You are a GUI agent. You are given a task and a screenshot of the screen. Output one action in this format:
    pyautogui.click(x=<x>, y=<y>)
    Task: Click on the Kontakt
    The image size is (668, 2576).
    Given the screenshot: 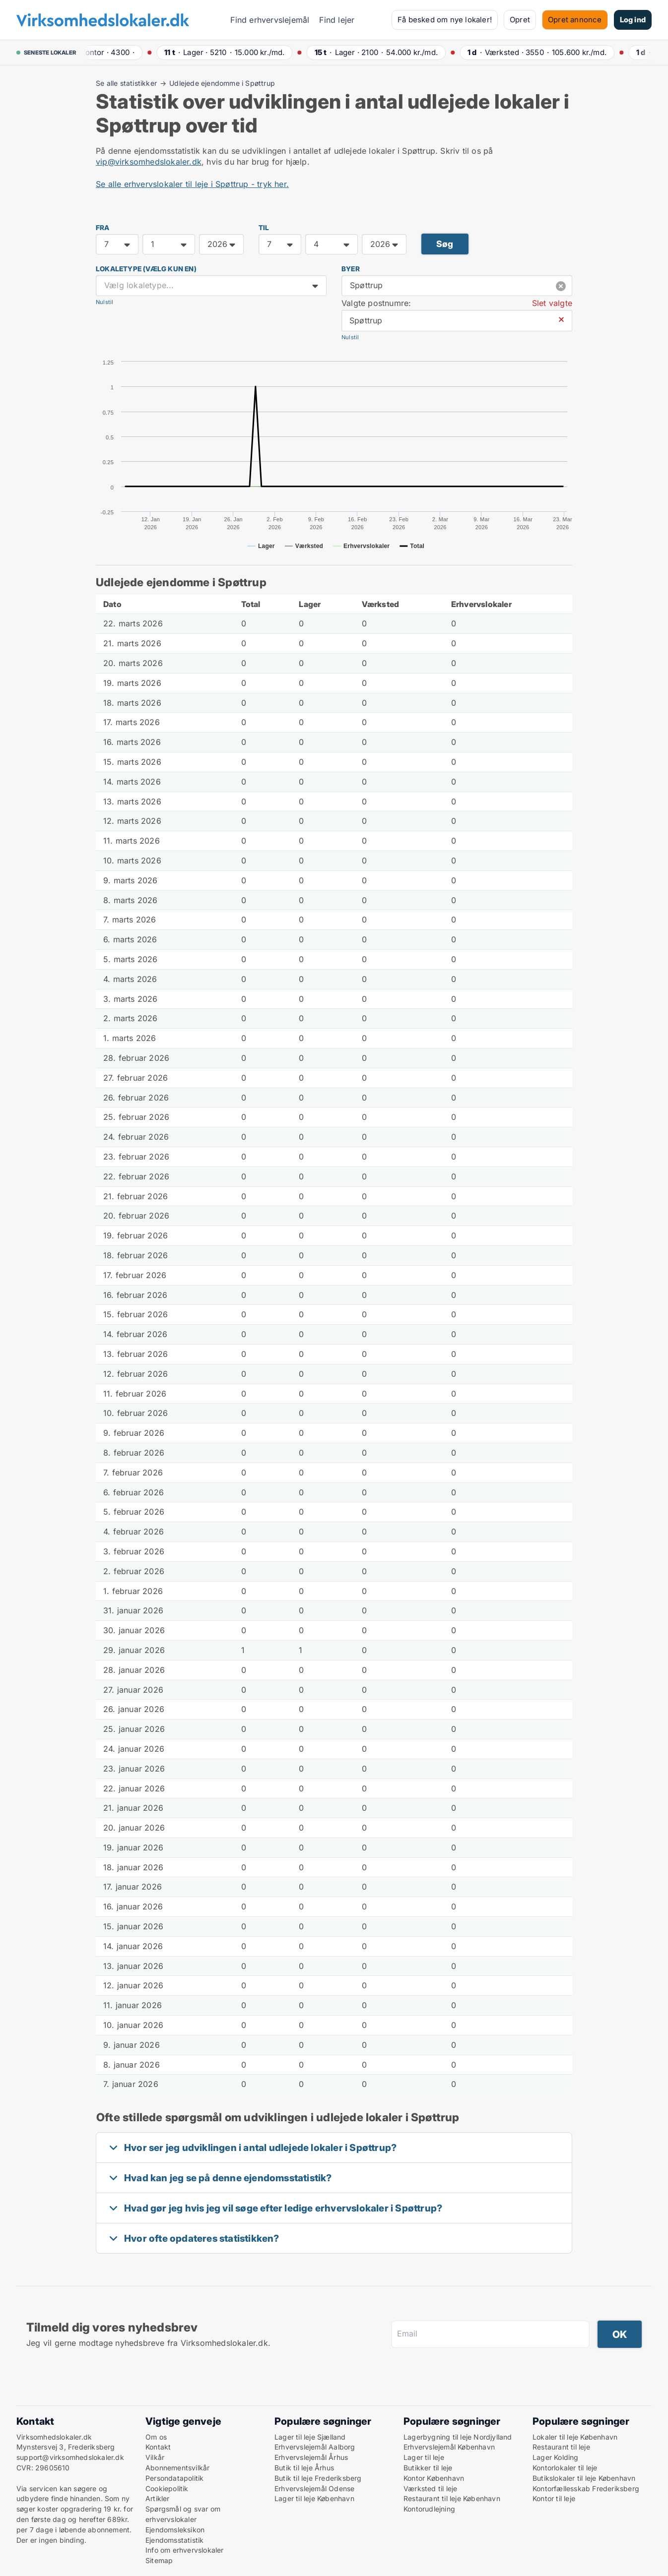 What is the action you would take?
    pyautogui.click(x=158, y=2447)
    